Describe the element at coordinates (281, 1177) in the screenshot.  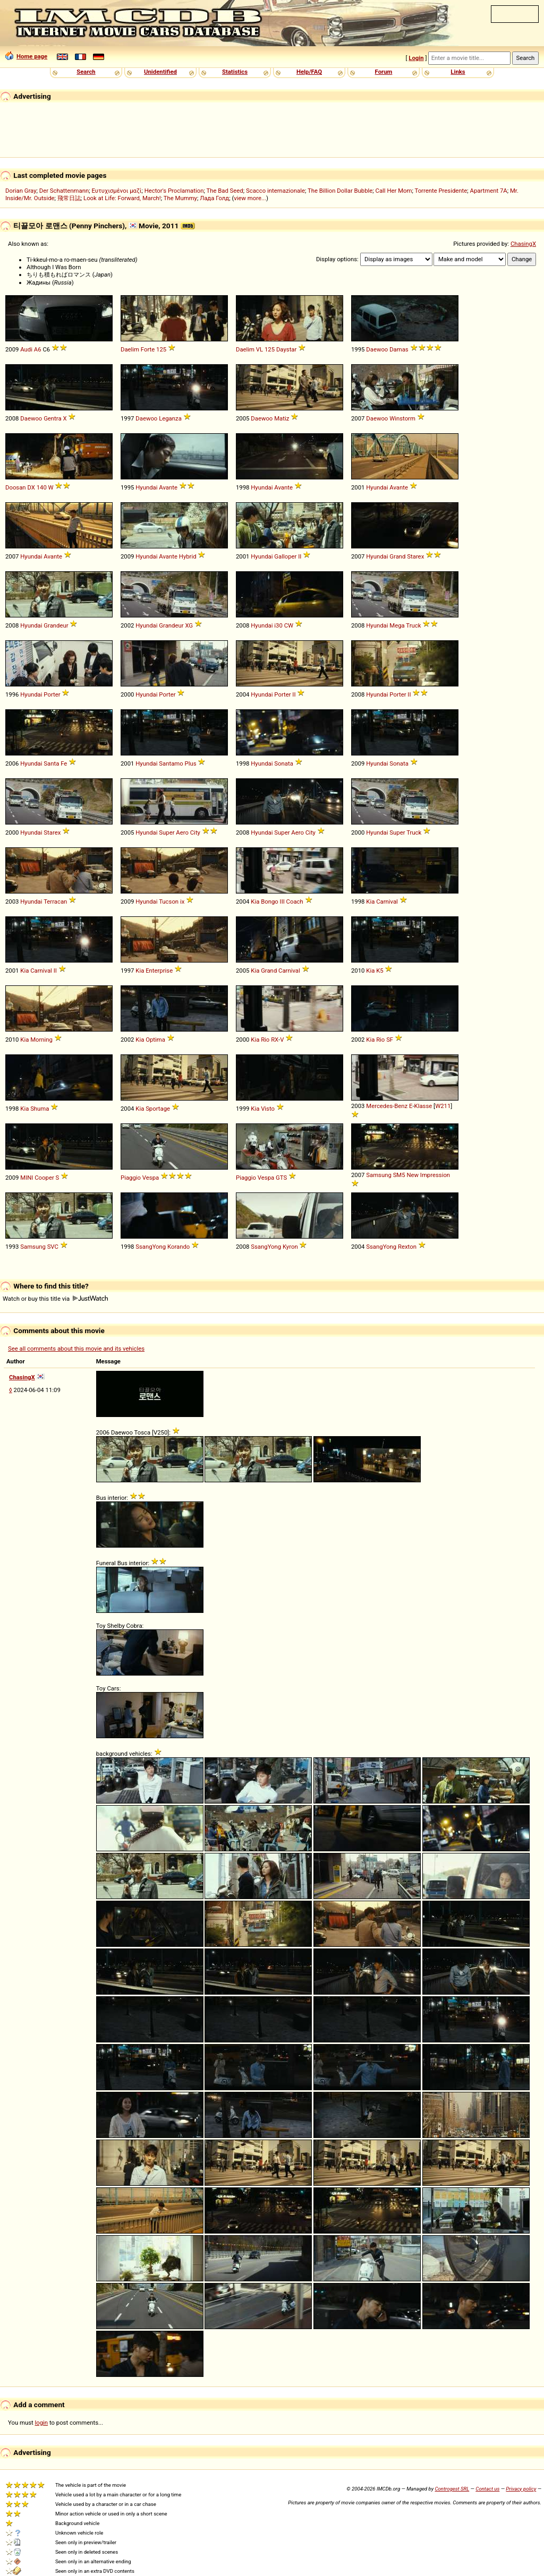
I see `GTS` at that location.